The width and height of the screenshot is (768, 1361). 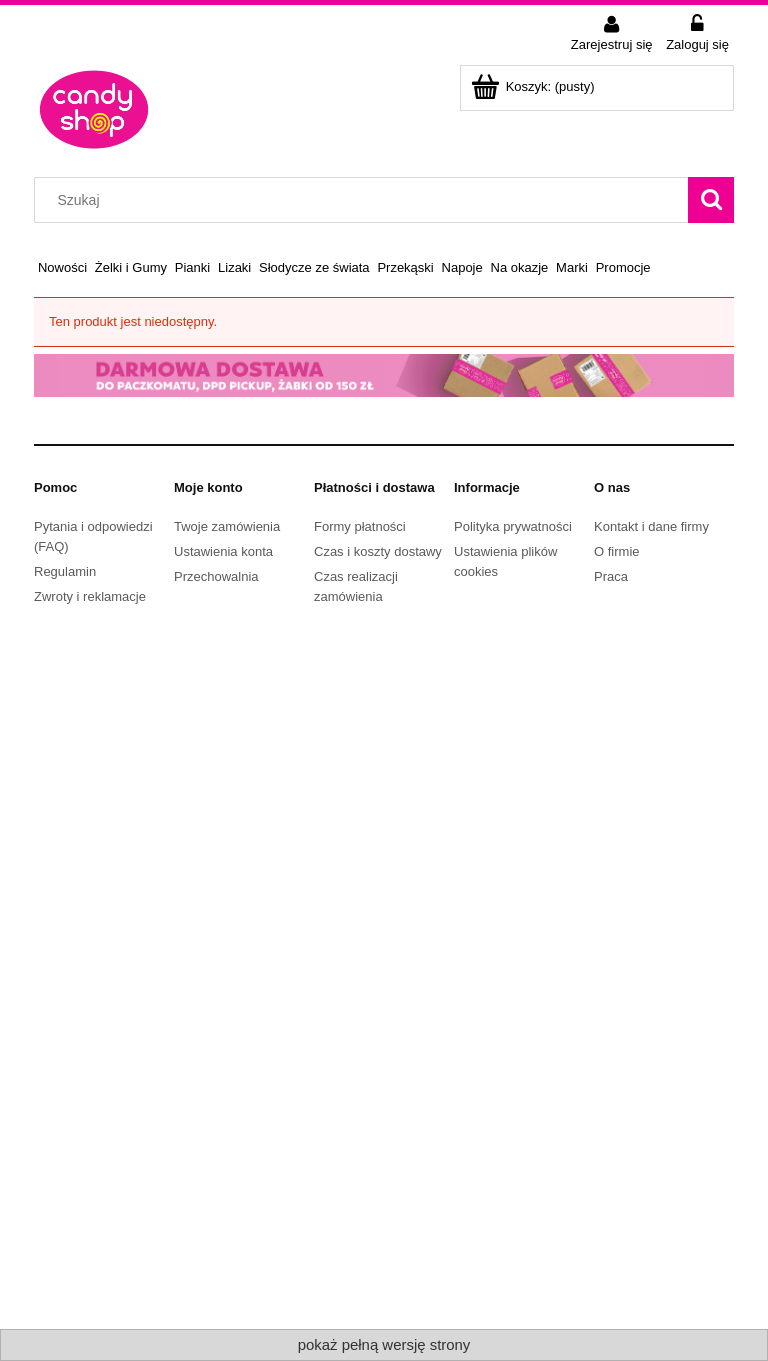 I want to click on Twoje zamówienia, so click(x=227, y=526).